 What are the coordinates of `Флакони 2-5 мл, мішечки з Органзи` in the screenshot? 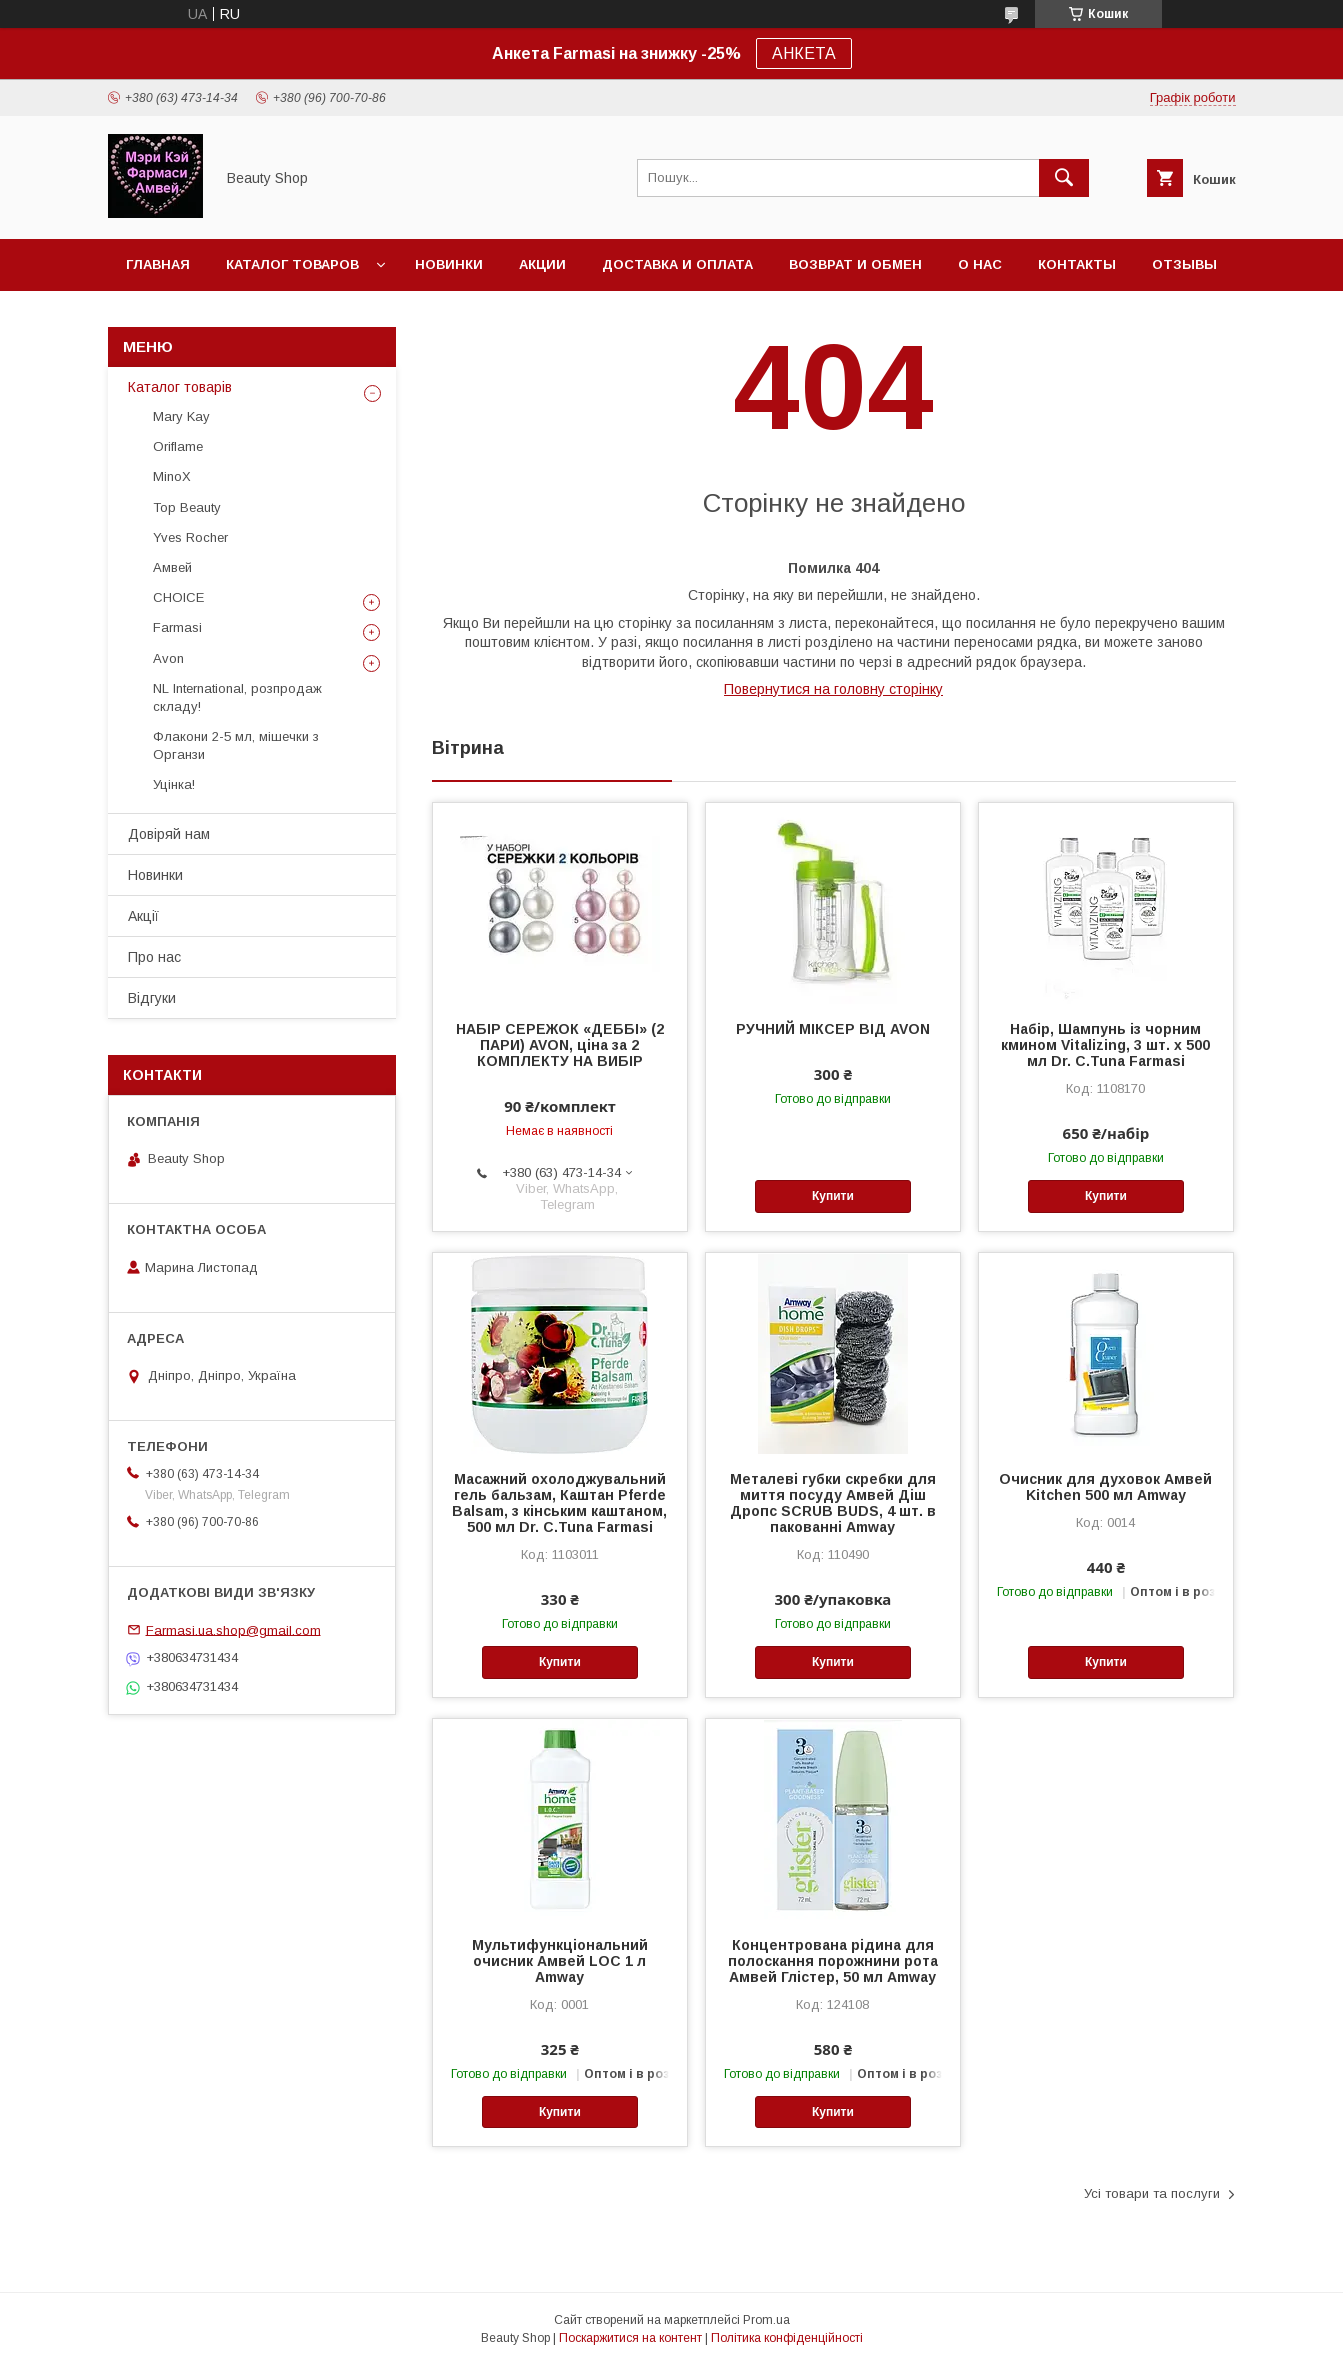 It's located at (236, 745).